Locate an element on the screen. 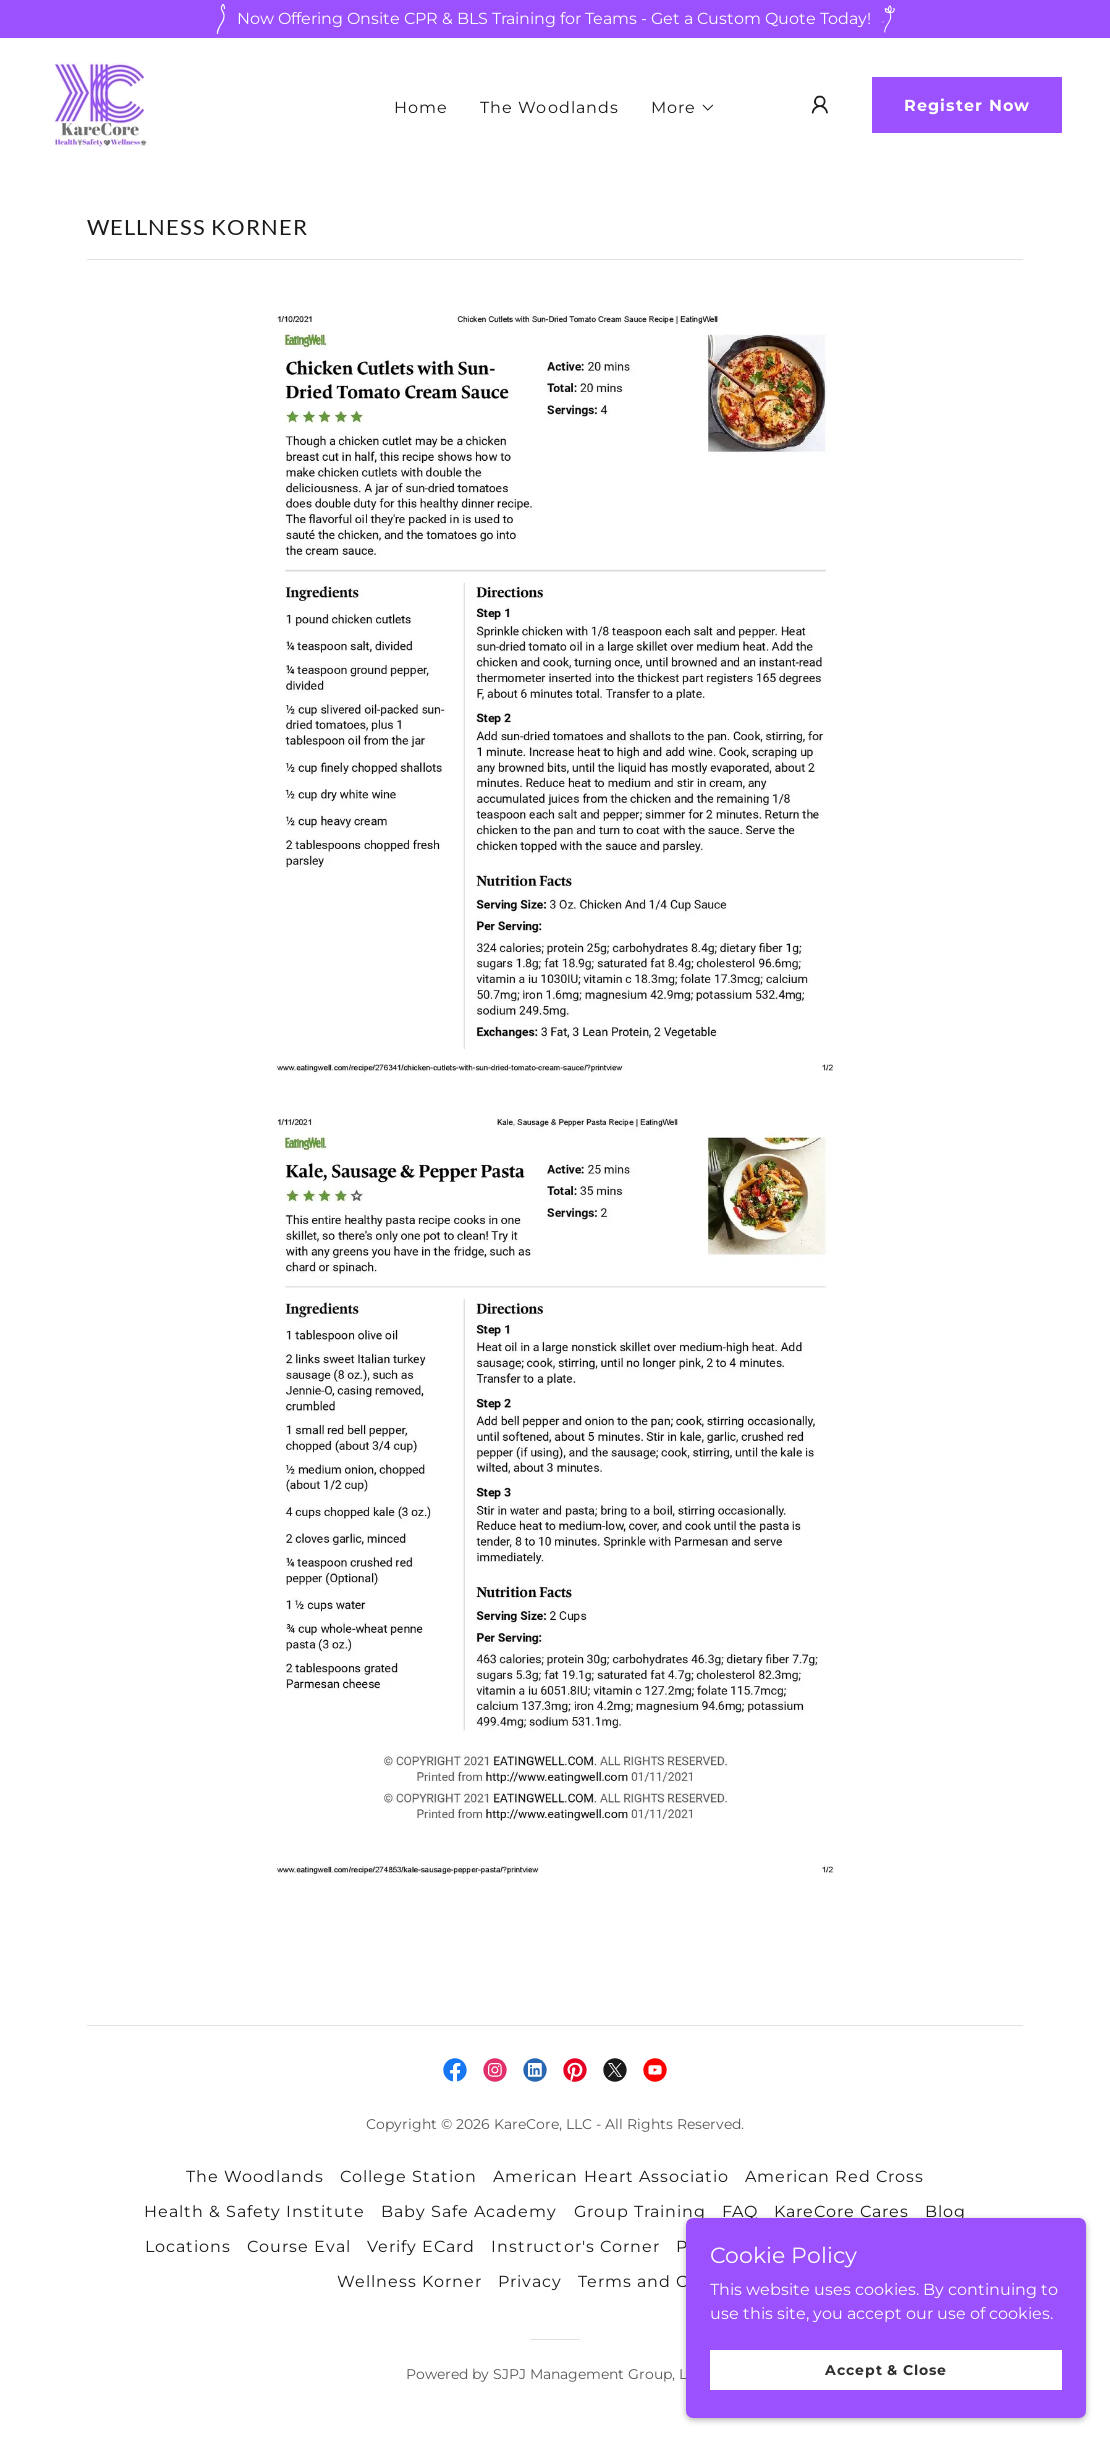  Instructor's Corner [link] is located at coordinates (575, 2246).